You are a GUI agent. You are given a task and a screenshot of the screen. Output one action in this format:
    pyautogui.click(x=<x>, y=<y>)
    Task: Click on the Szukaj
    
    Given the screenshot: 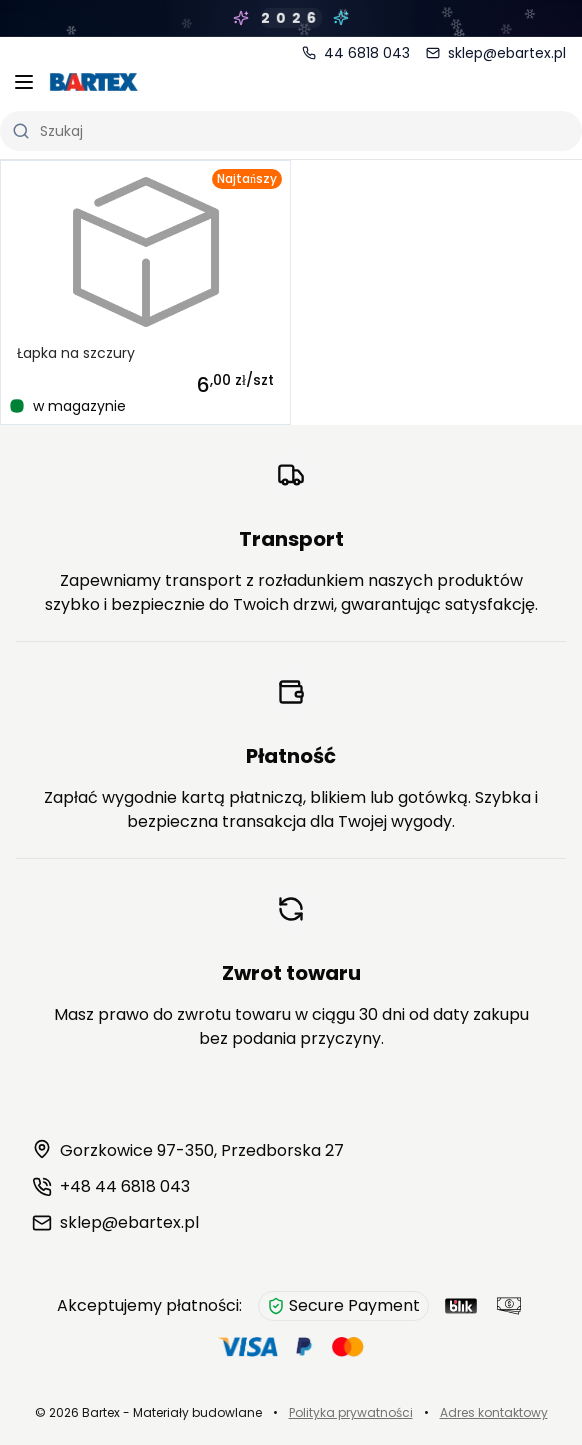 What is the action you would take?
    pyautogui.click(x=47, y=131)
    